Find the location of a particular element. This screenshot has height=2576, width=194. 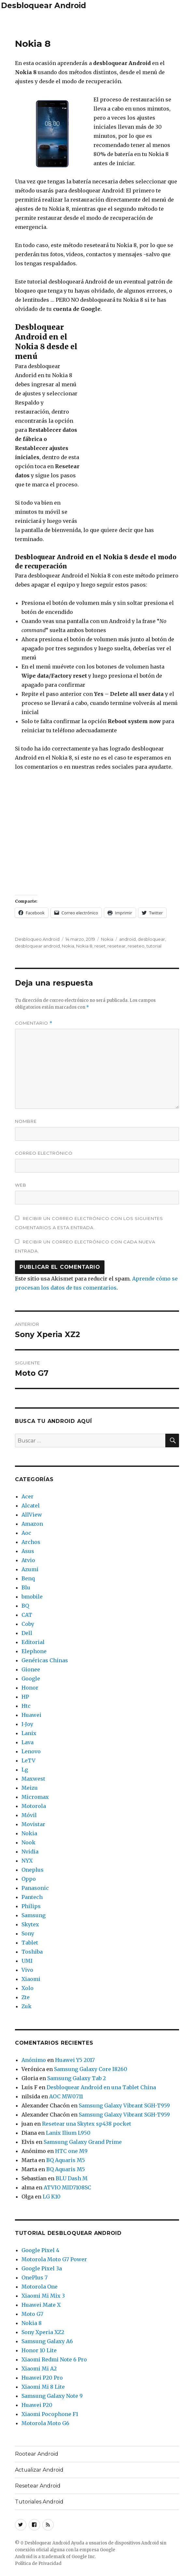

bmobile is located at coordinates (32, 1596).